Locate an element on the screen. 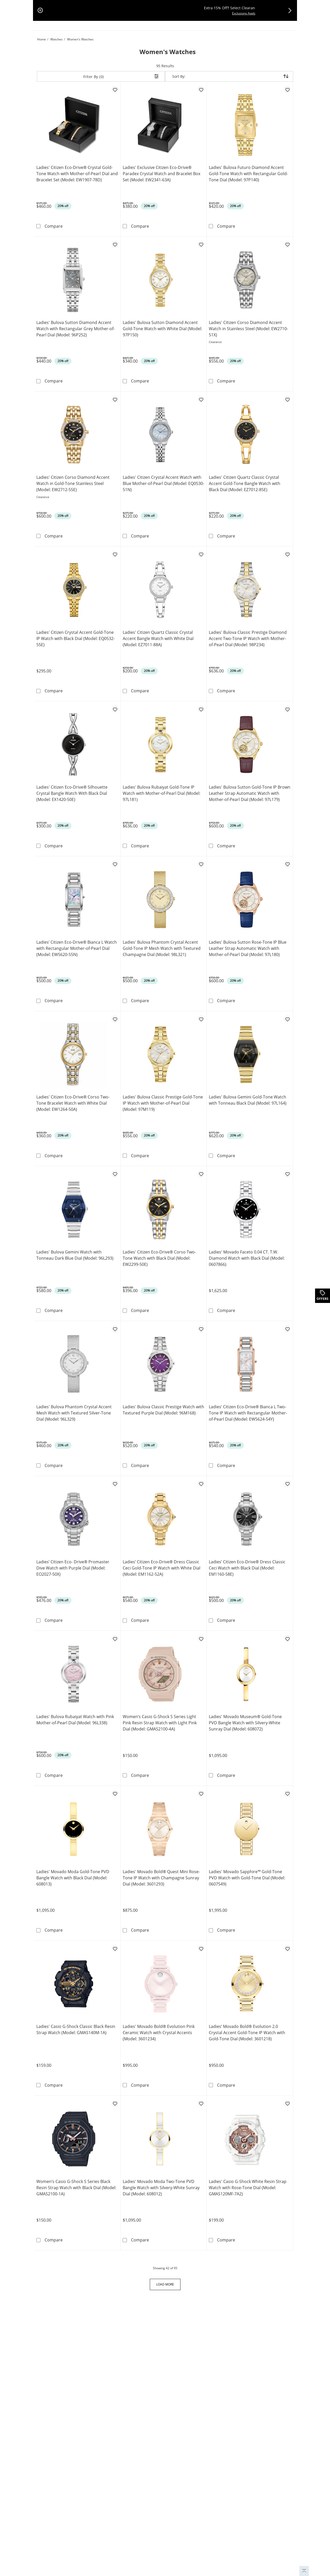 This screenshot has width=330, height=2576. [Add to favorites - Ladies' Movado Bold® Quest Mini Rose-Tone IP Watch with Champagne Sunray Dial (Model: 3601293)] is located at coordinates (200, 1793).